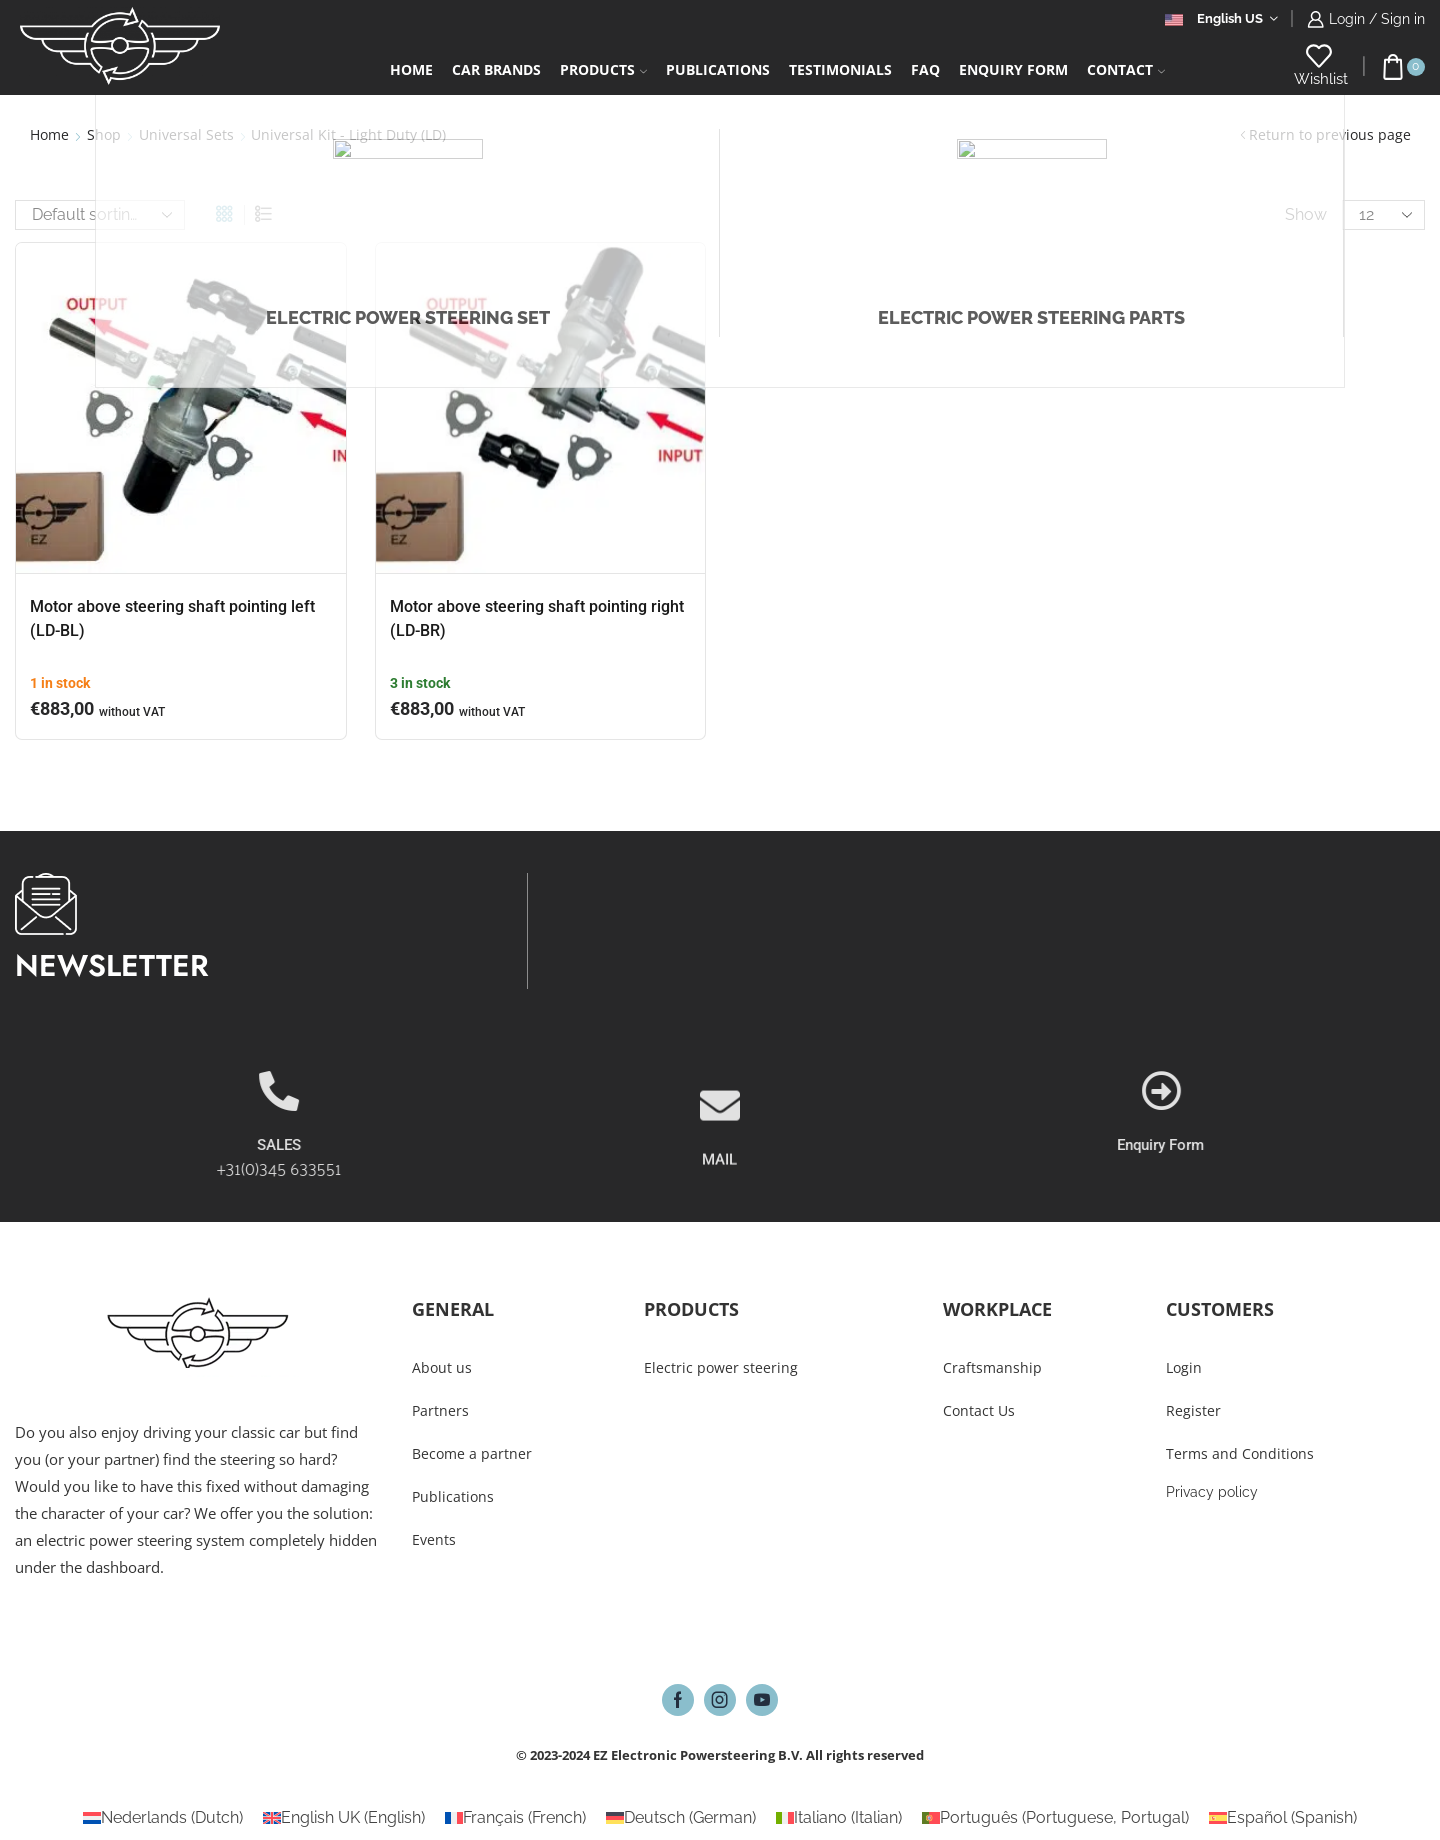 This screenshot has width=1440, height=1840. Describe the element at coordinates (603, 69) in the screenshot. I see `Products` at that location.